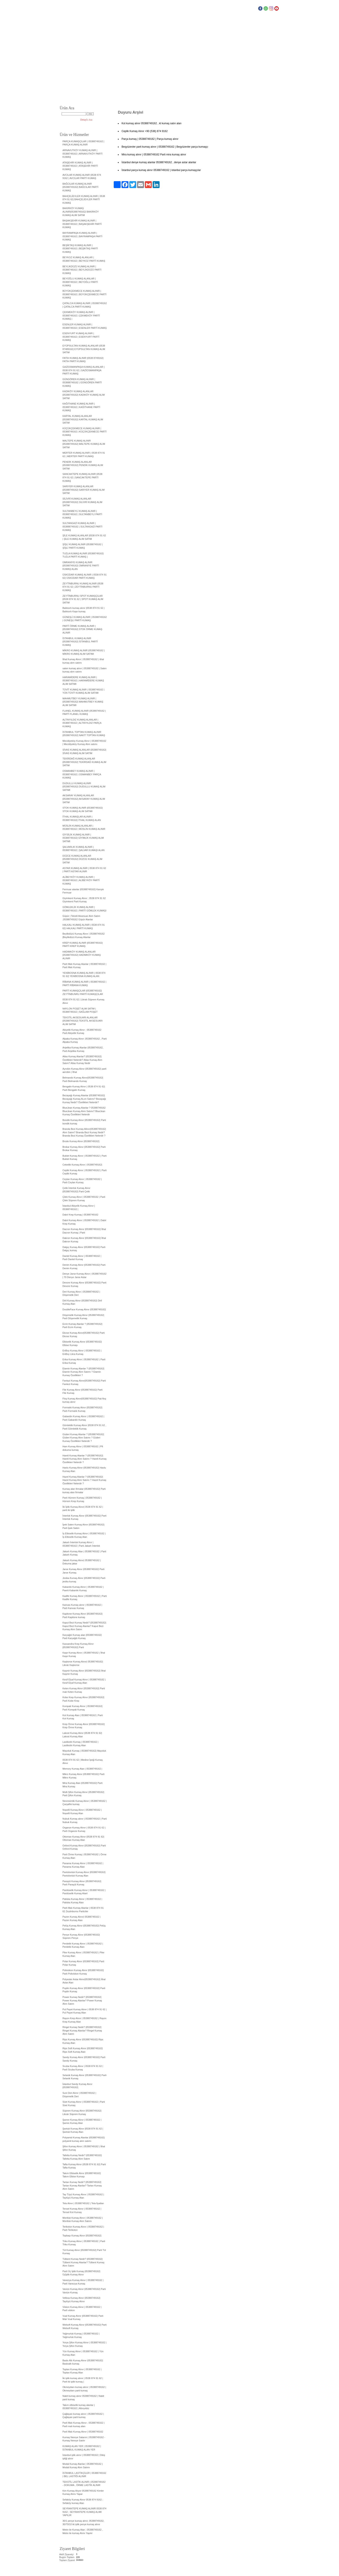 This screenshot has width=339, height=2576. What do you see at coordinates (83, 927) in the screenshot?
I see `HALKALI KUMAŞ ALINIR | 0538 874 91 62| HALKALI PARTİ KUMAŞ` at bounding box center [83, 927].